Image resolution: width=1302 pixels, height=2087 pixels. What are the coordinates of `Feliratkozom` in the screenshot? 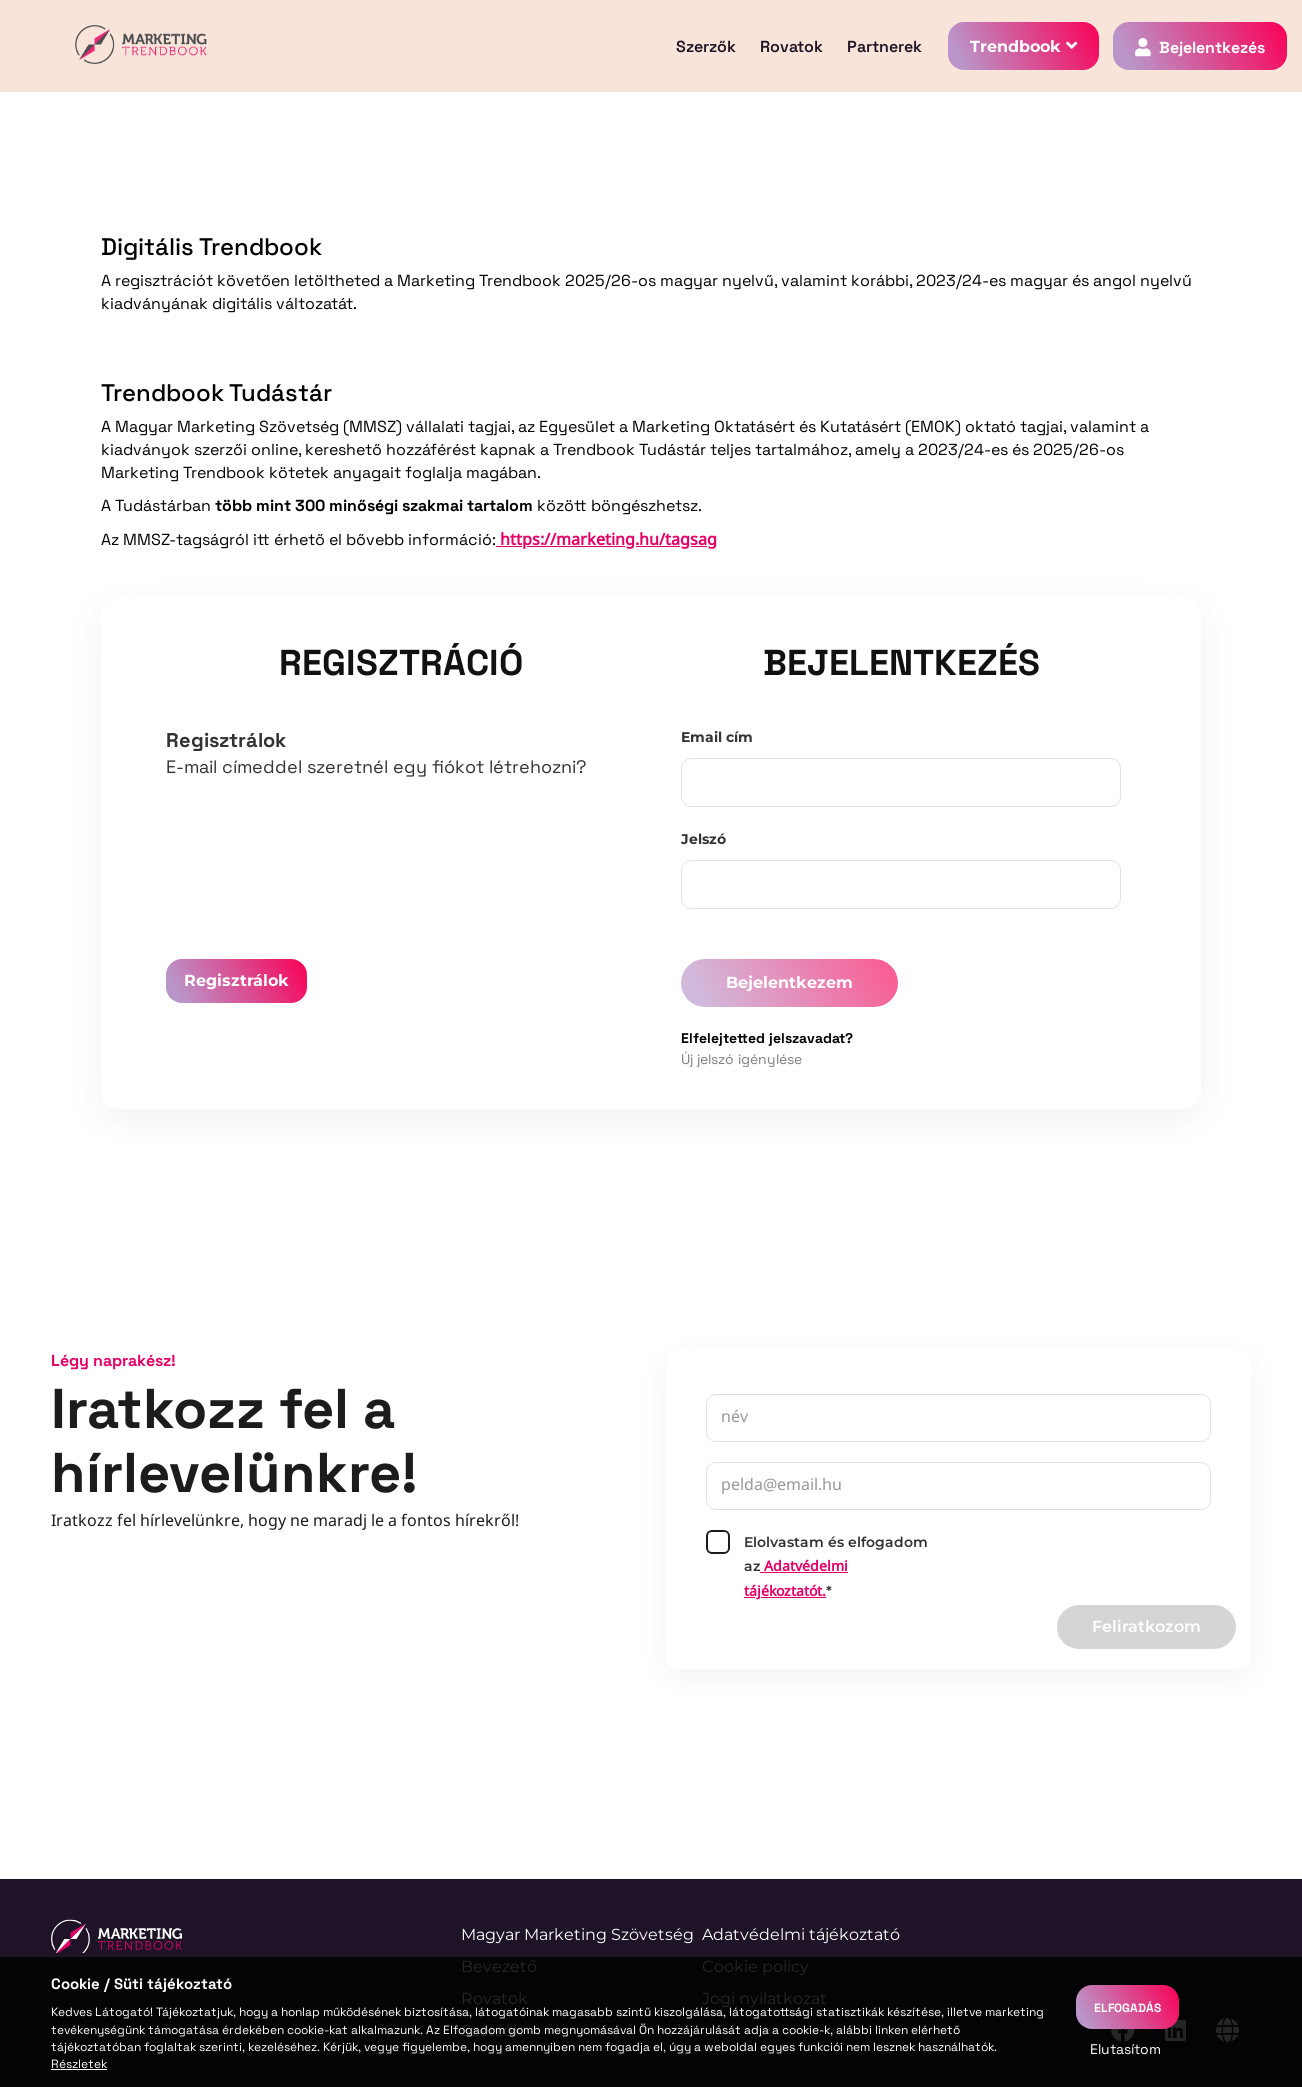 It's located at (1146, 1626).